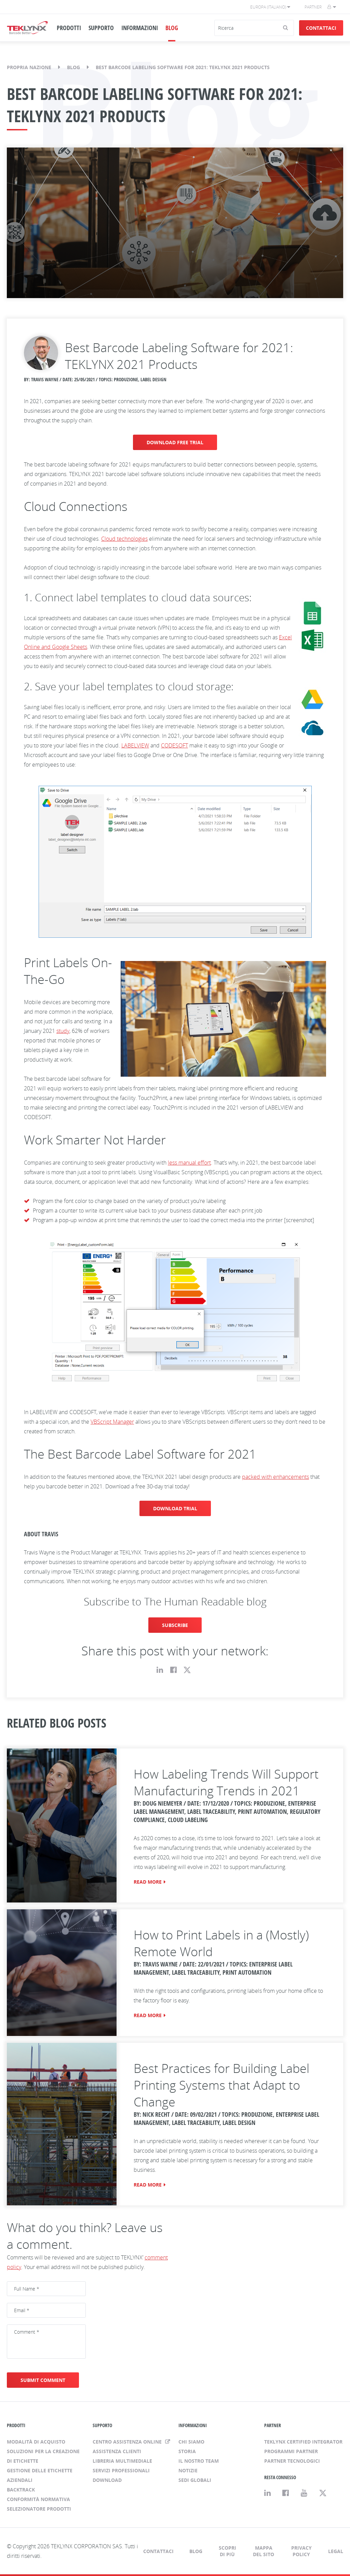 This screenshot has width=350, height=2576. I want to click on Libreria multimediale, so click(122, 2461).